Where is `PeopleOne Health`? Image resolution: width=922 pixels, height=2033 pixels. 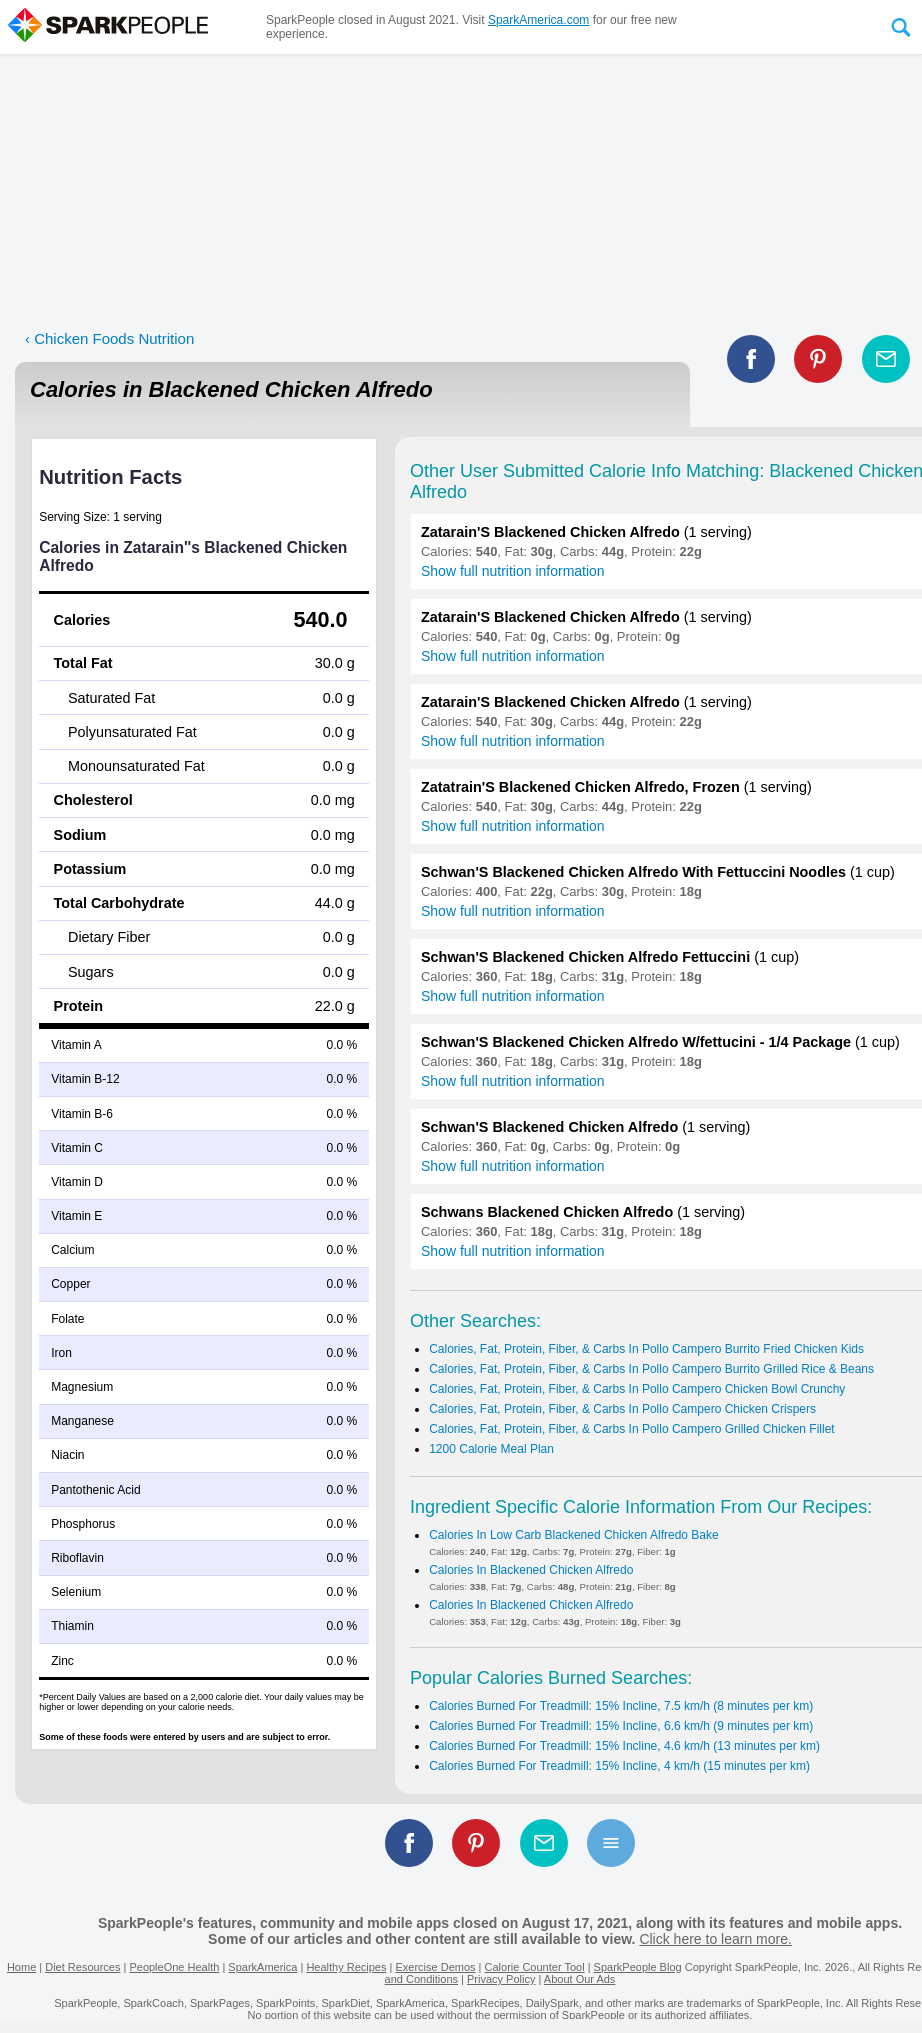 PeopleOne Health is located at coordinates (174, 1967).